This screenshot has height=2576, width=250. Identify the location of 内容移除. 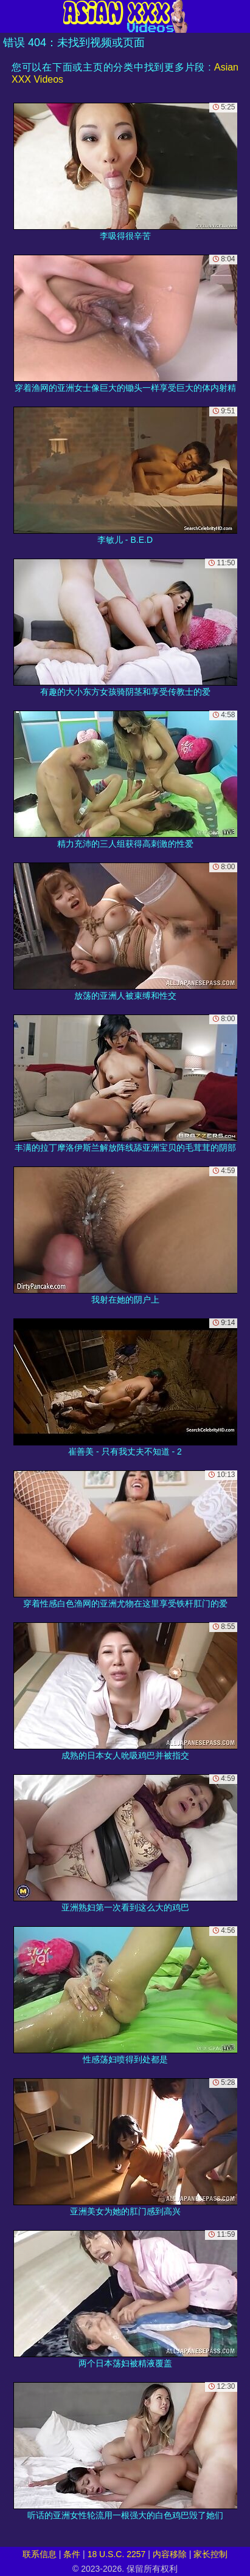
(170, 2554).